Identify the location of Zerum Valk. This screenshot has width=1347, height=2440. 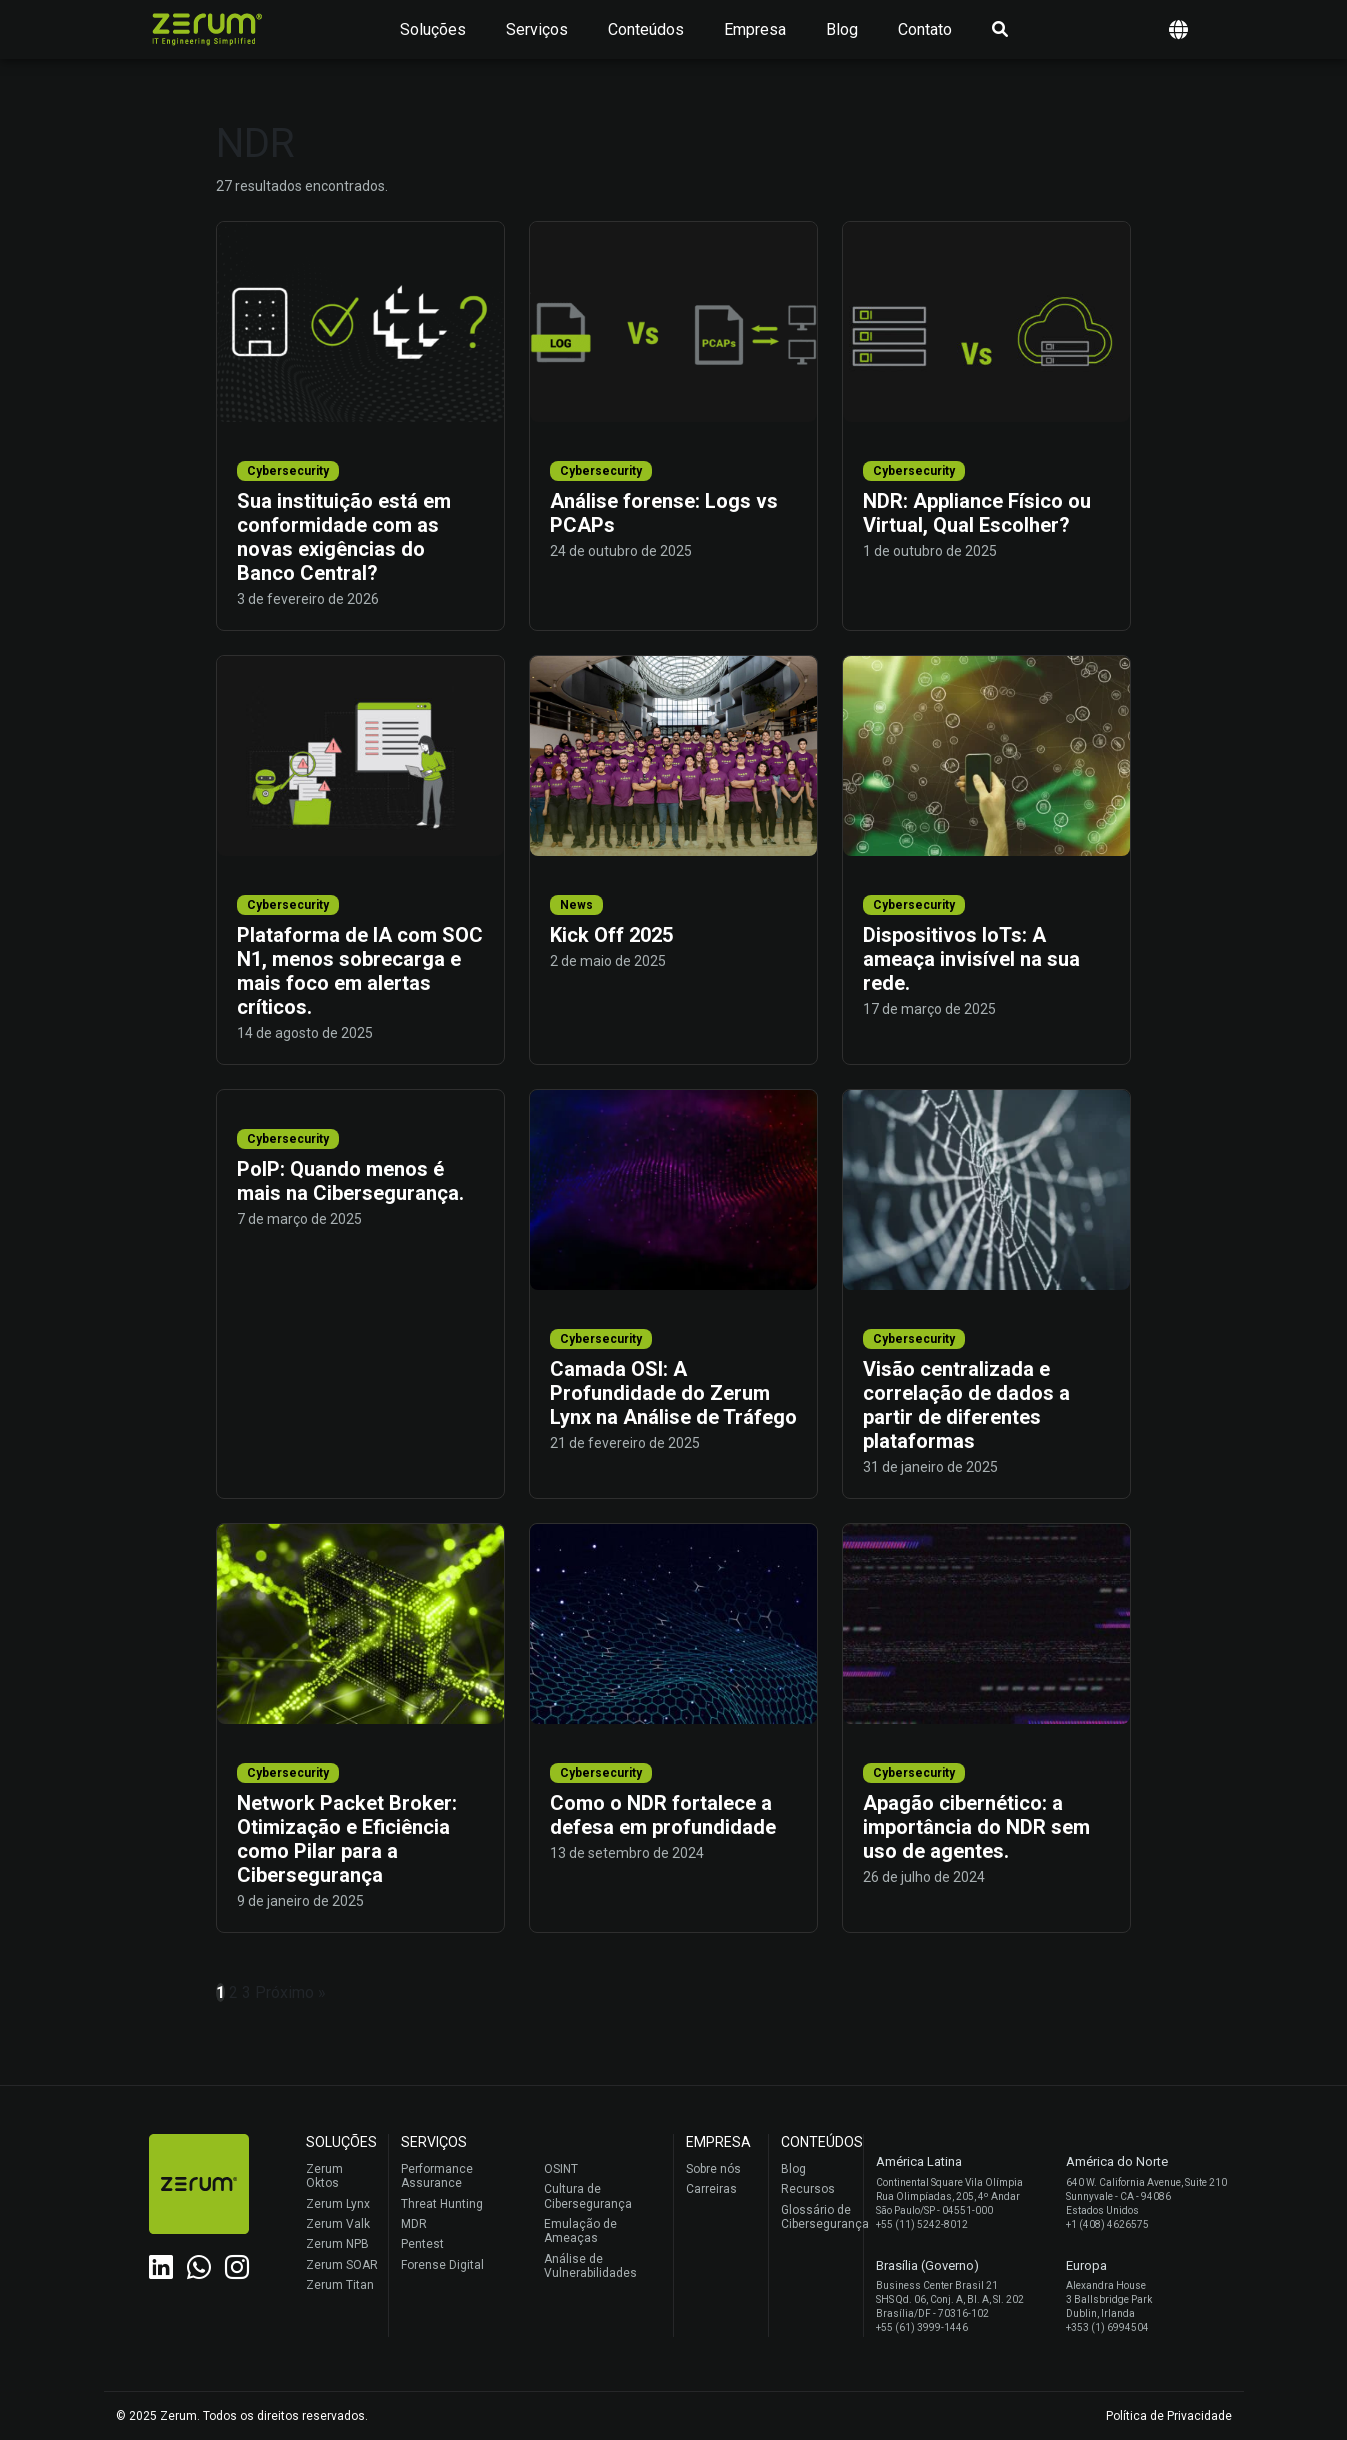
(338, 2224).